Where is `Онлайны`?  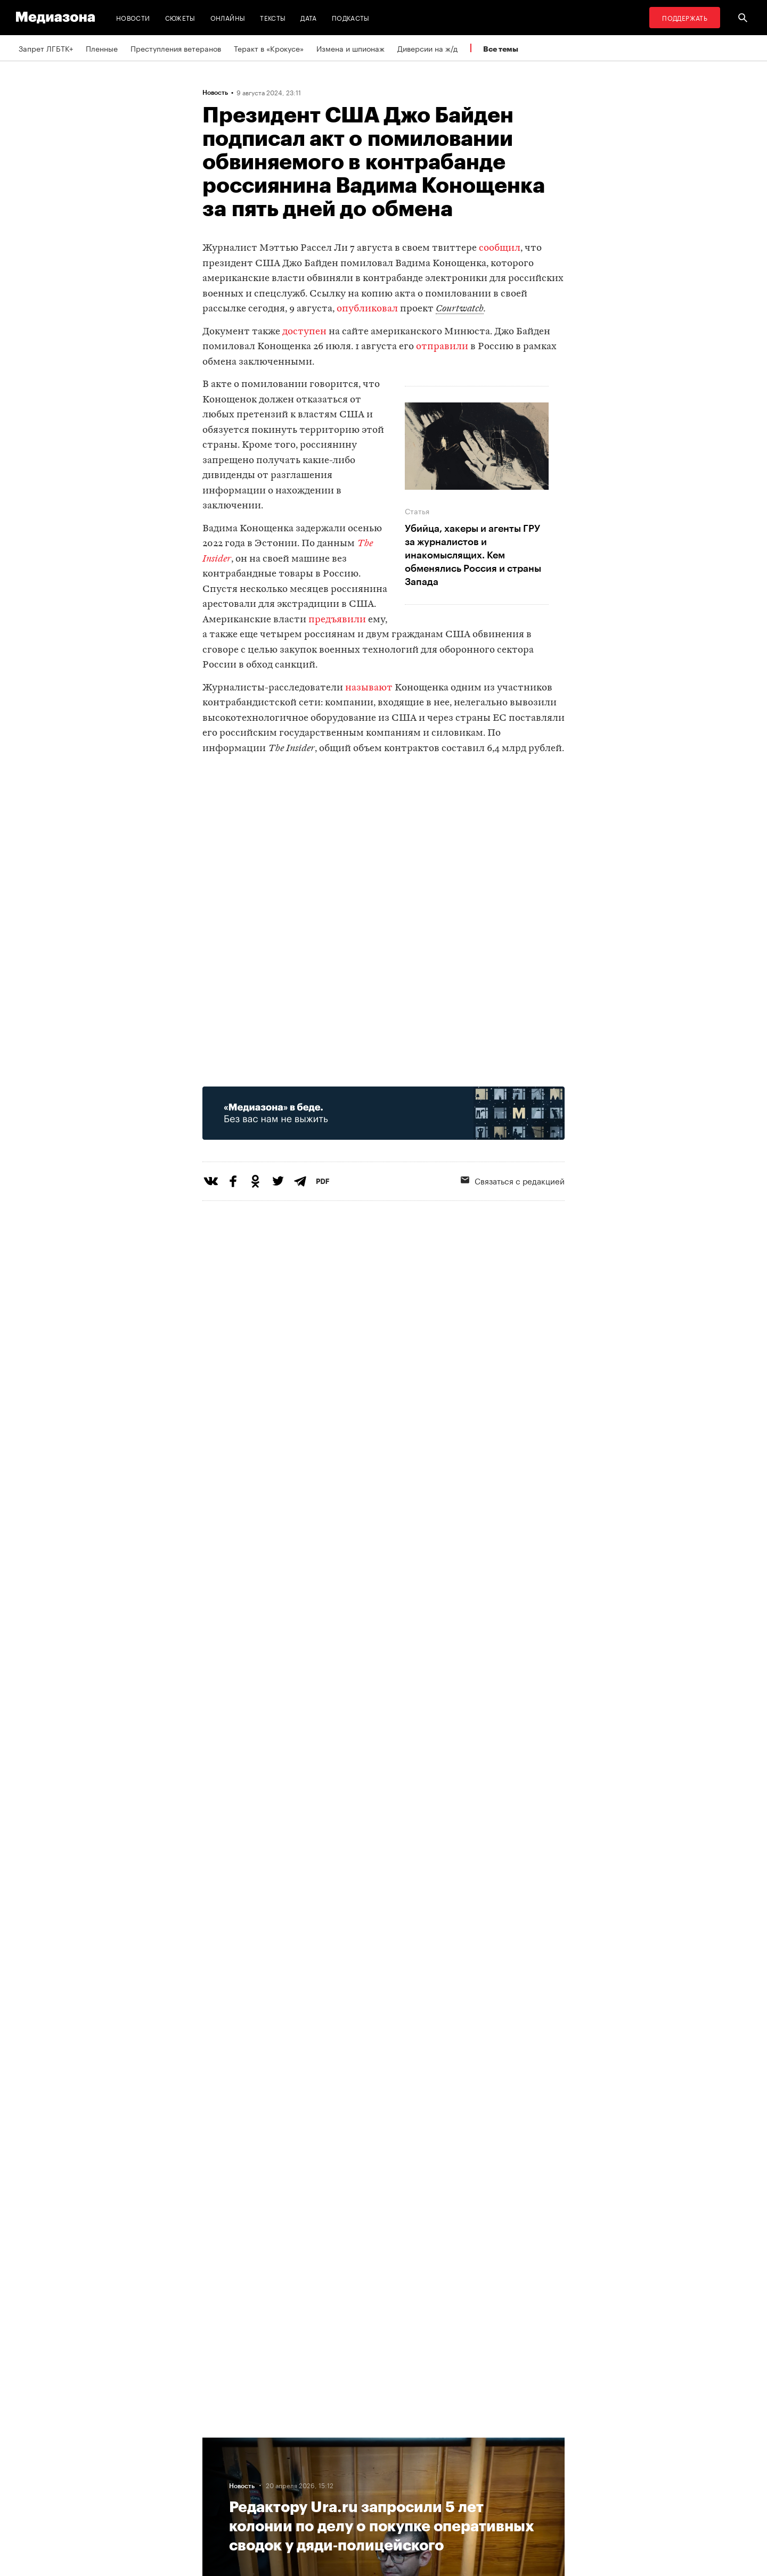 Онлайны is located at coordinates (228, 17).